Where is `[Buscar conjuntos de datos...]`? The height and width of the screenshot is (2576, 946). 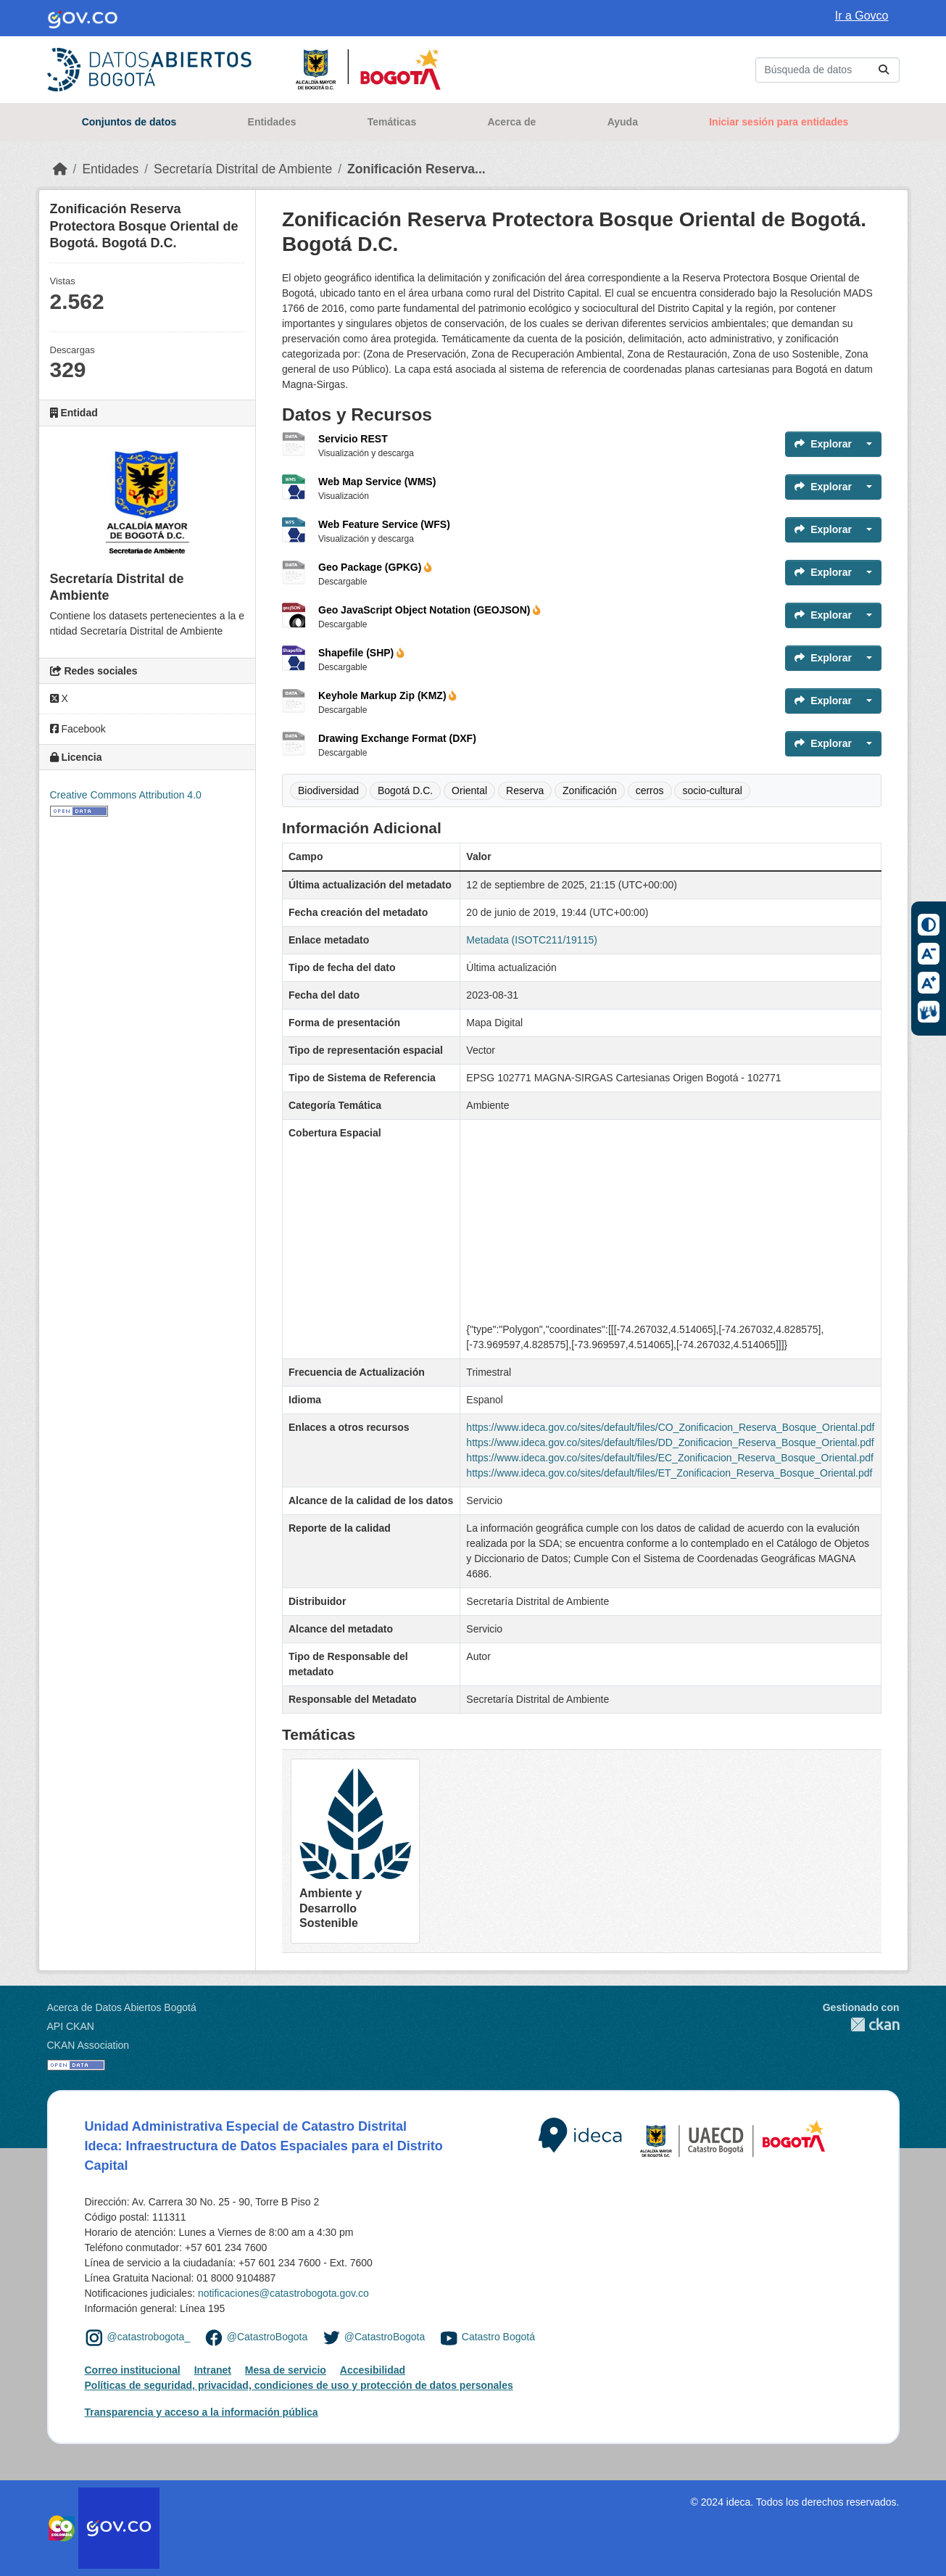
[Buscar conjuntos de datos...] is located at coordinates (827, 70).